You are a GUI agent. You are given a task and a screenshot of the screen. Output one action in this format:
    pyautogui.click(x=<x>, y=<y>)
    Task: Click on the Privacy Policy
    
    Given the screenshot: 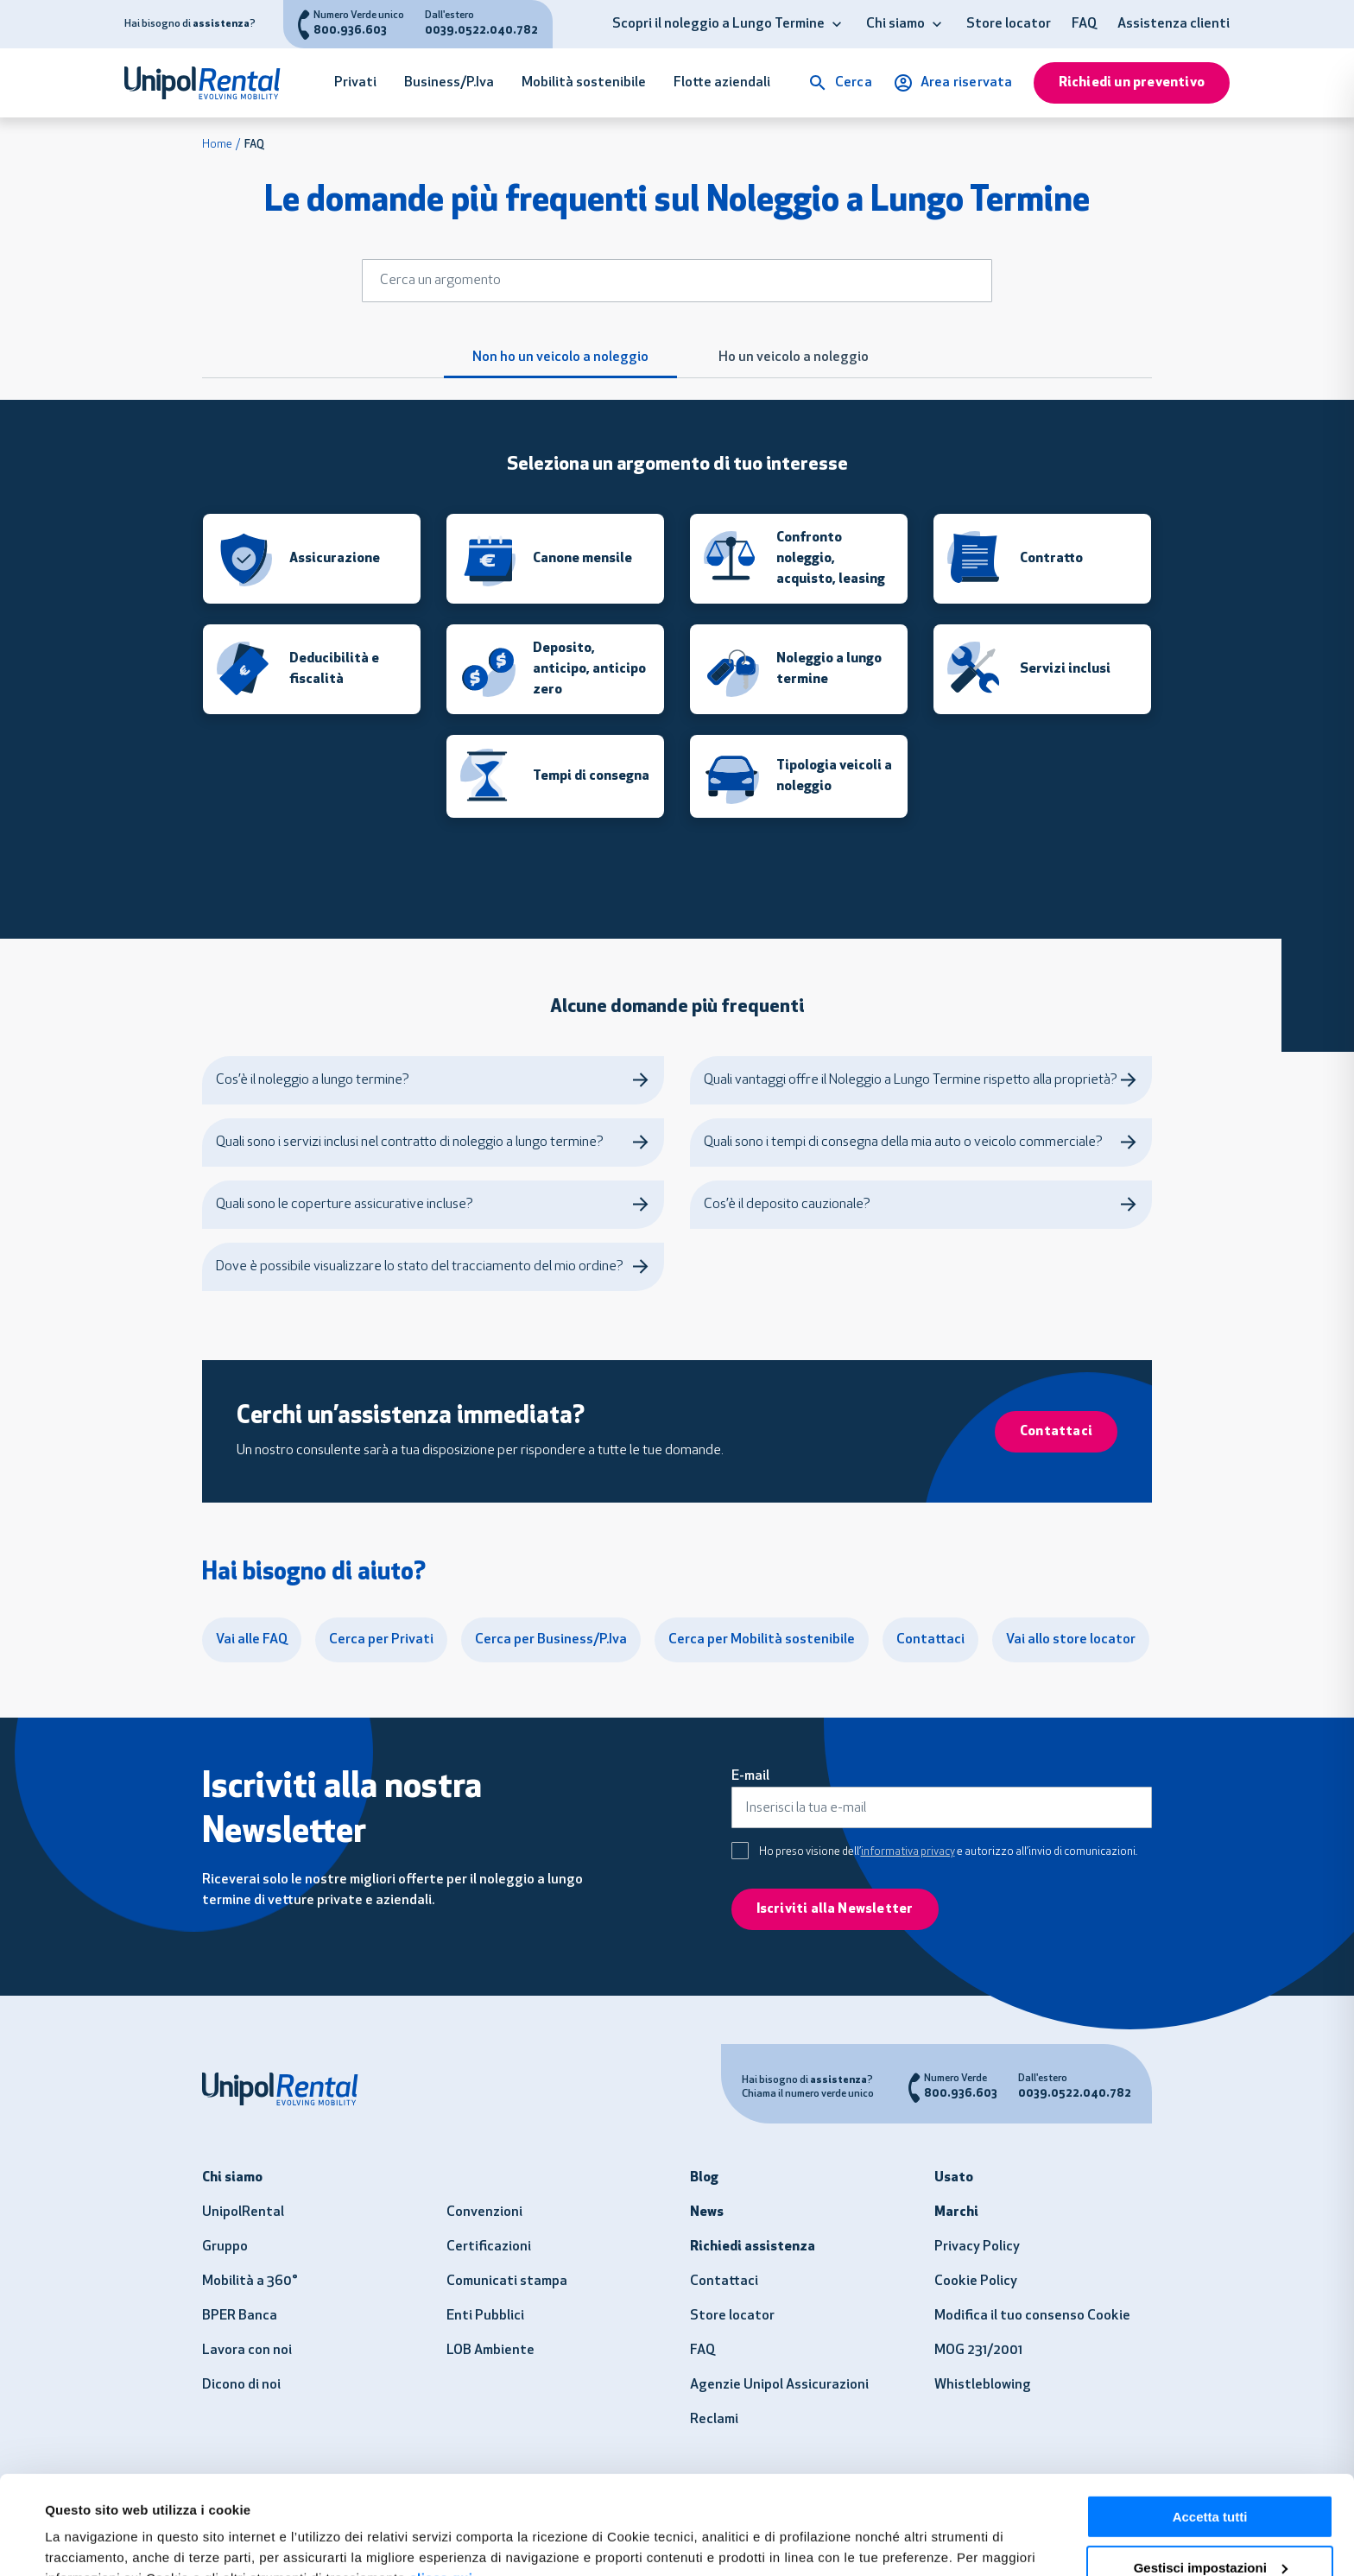 What is the action you would take?
    pyautogui.click(x=977, y=2247)
    